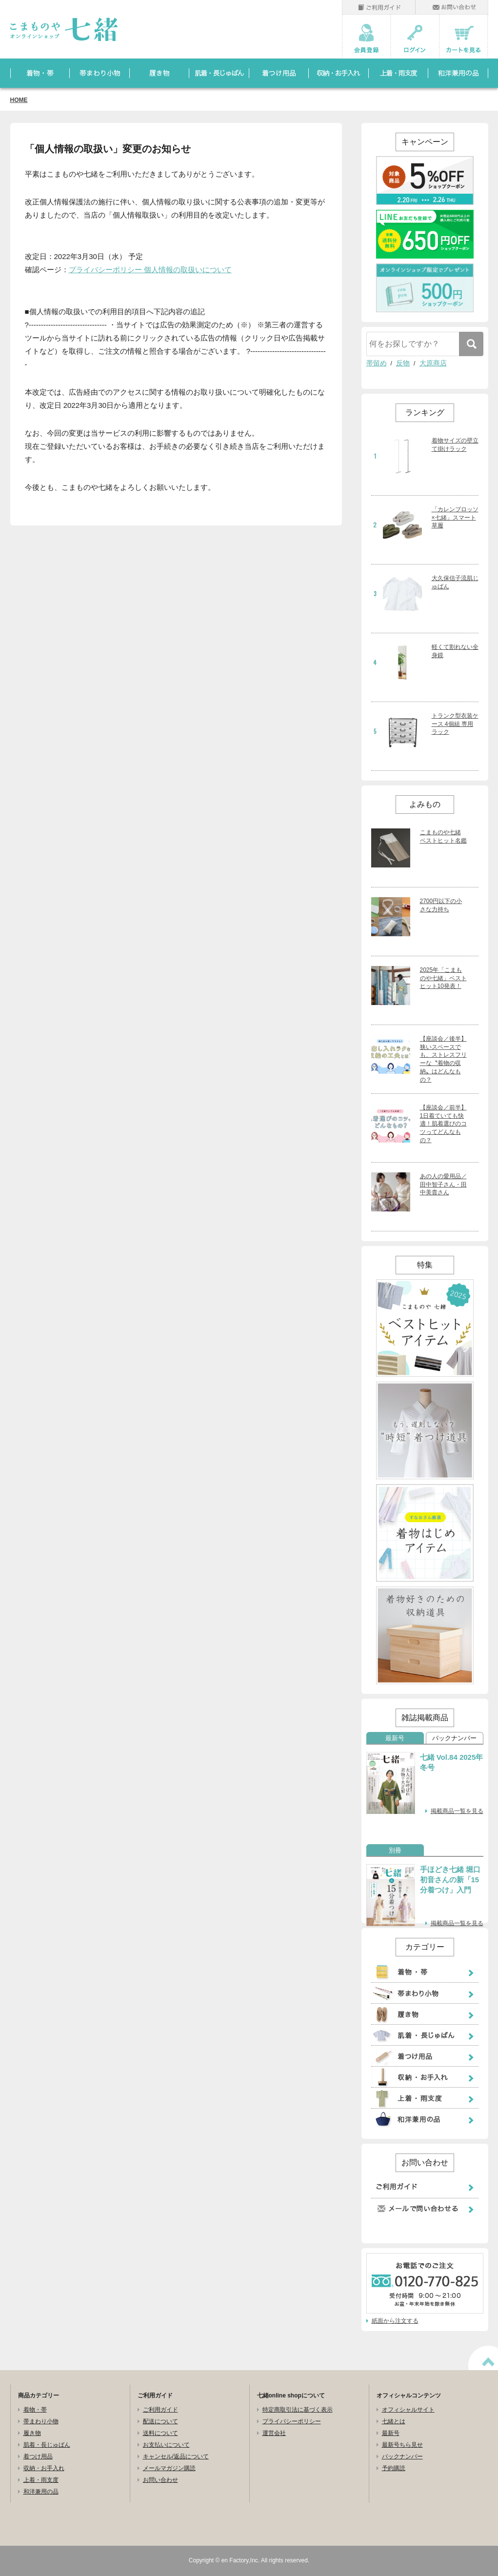 This screenshot has height=2576, width=498. I want to click on 最新号ちら見せ, so click(402, 2444).